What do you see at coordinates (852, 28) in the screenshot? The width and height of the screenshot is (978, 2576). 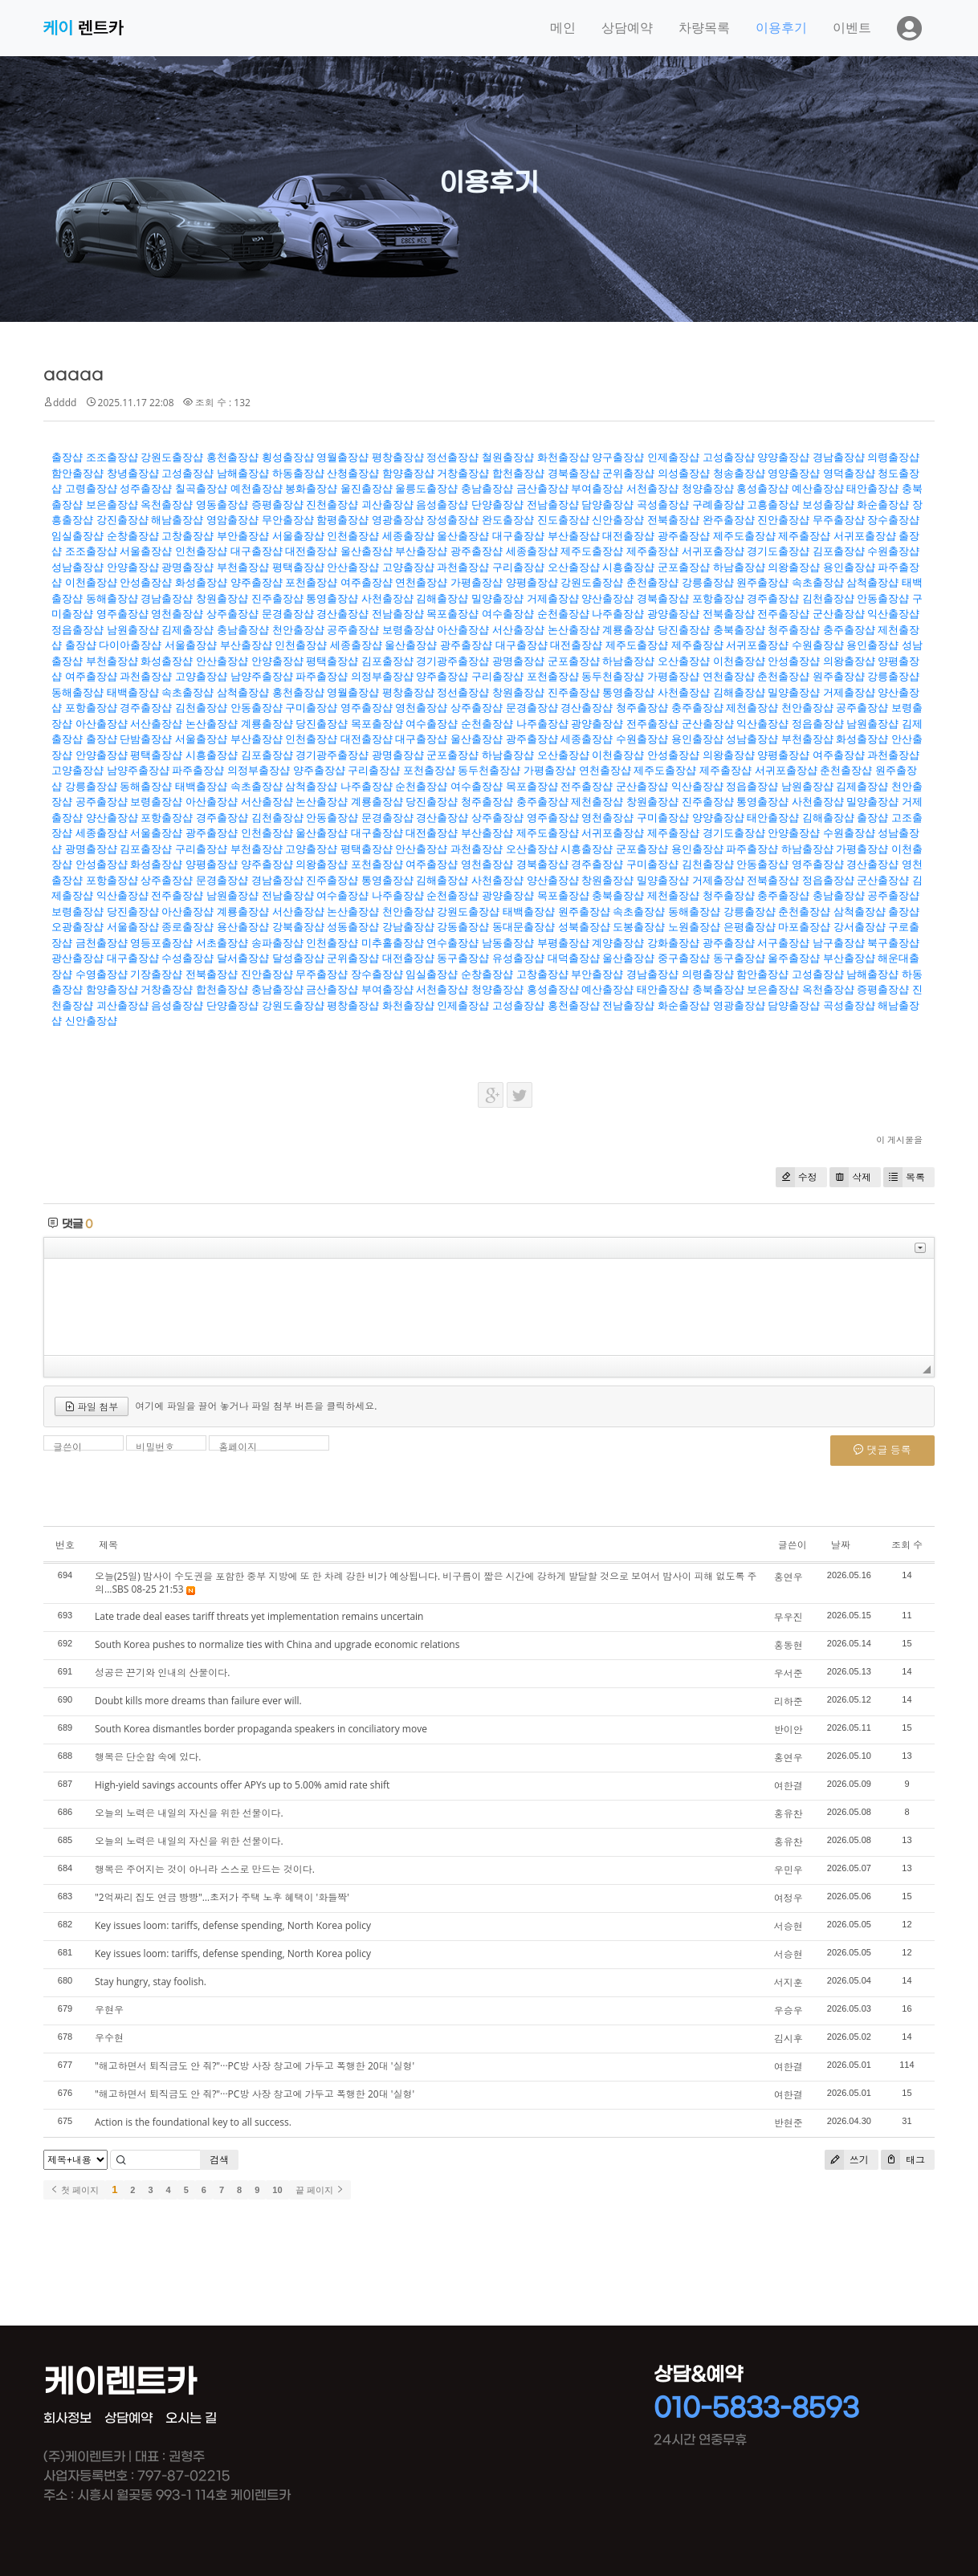 I see `이벤트` at bounding box center [852, 28].